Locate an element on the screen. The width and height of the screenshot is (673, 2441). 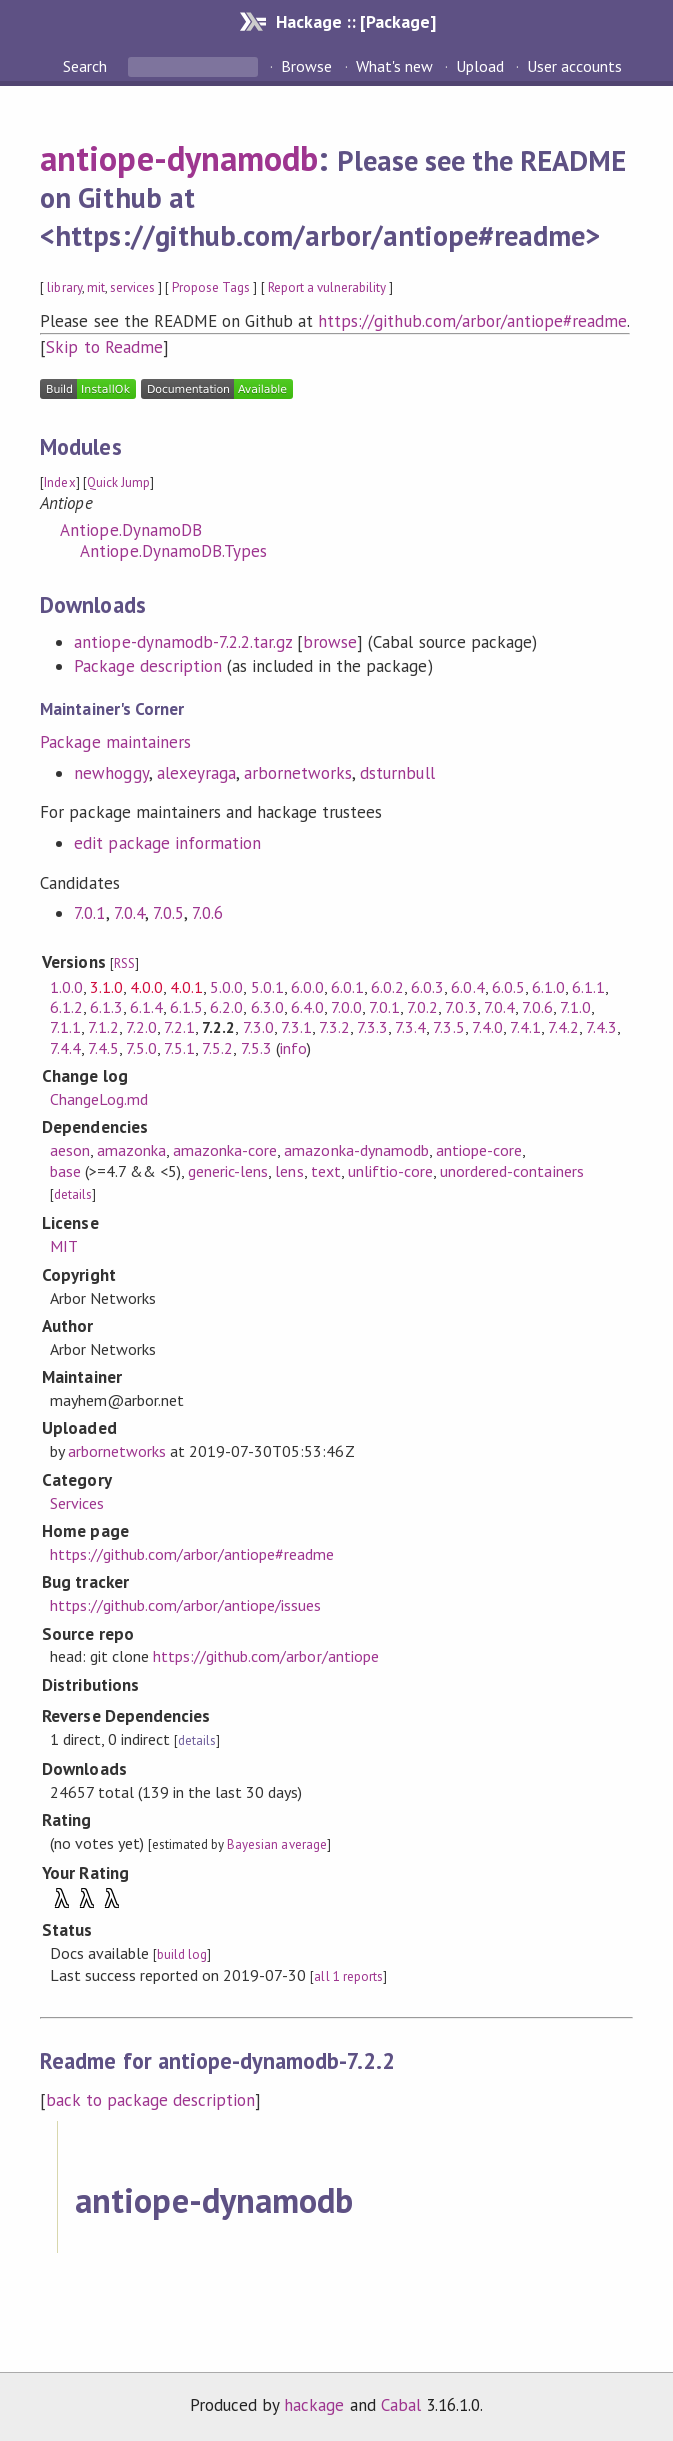
arbornetworks is located at coordinates (298, 773).